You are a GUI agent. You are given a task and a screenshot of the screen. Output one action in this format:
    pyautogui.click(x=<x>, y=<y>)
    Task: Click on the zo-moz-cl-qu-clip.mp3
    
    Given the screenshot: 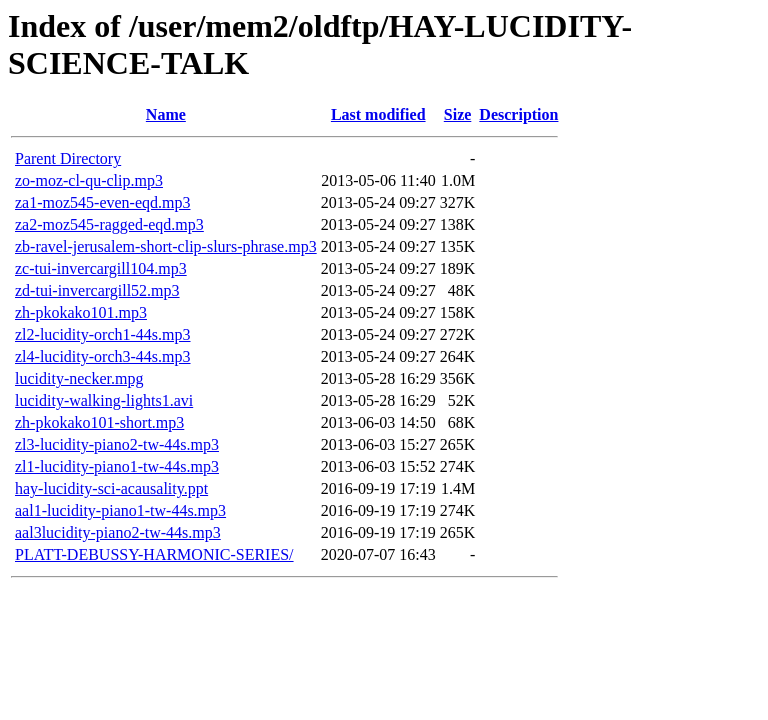 What is the action you would take?
    pyautogui.click(x=89, y=180)
    